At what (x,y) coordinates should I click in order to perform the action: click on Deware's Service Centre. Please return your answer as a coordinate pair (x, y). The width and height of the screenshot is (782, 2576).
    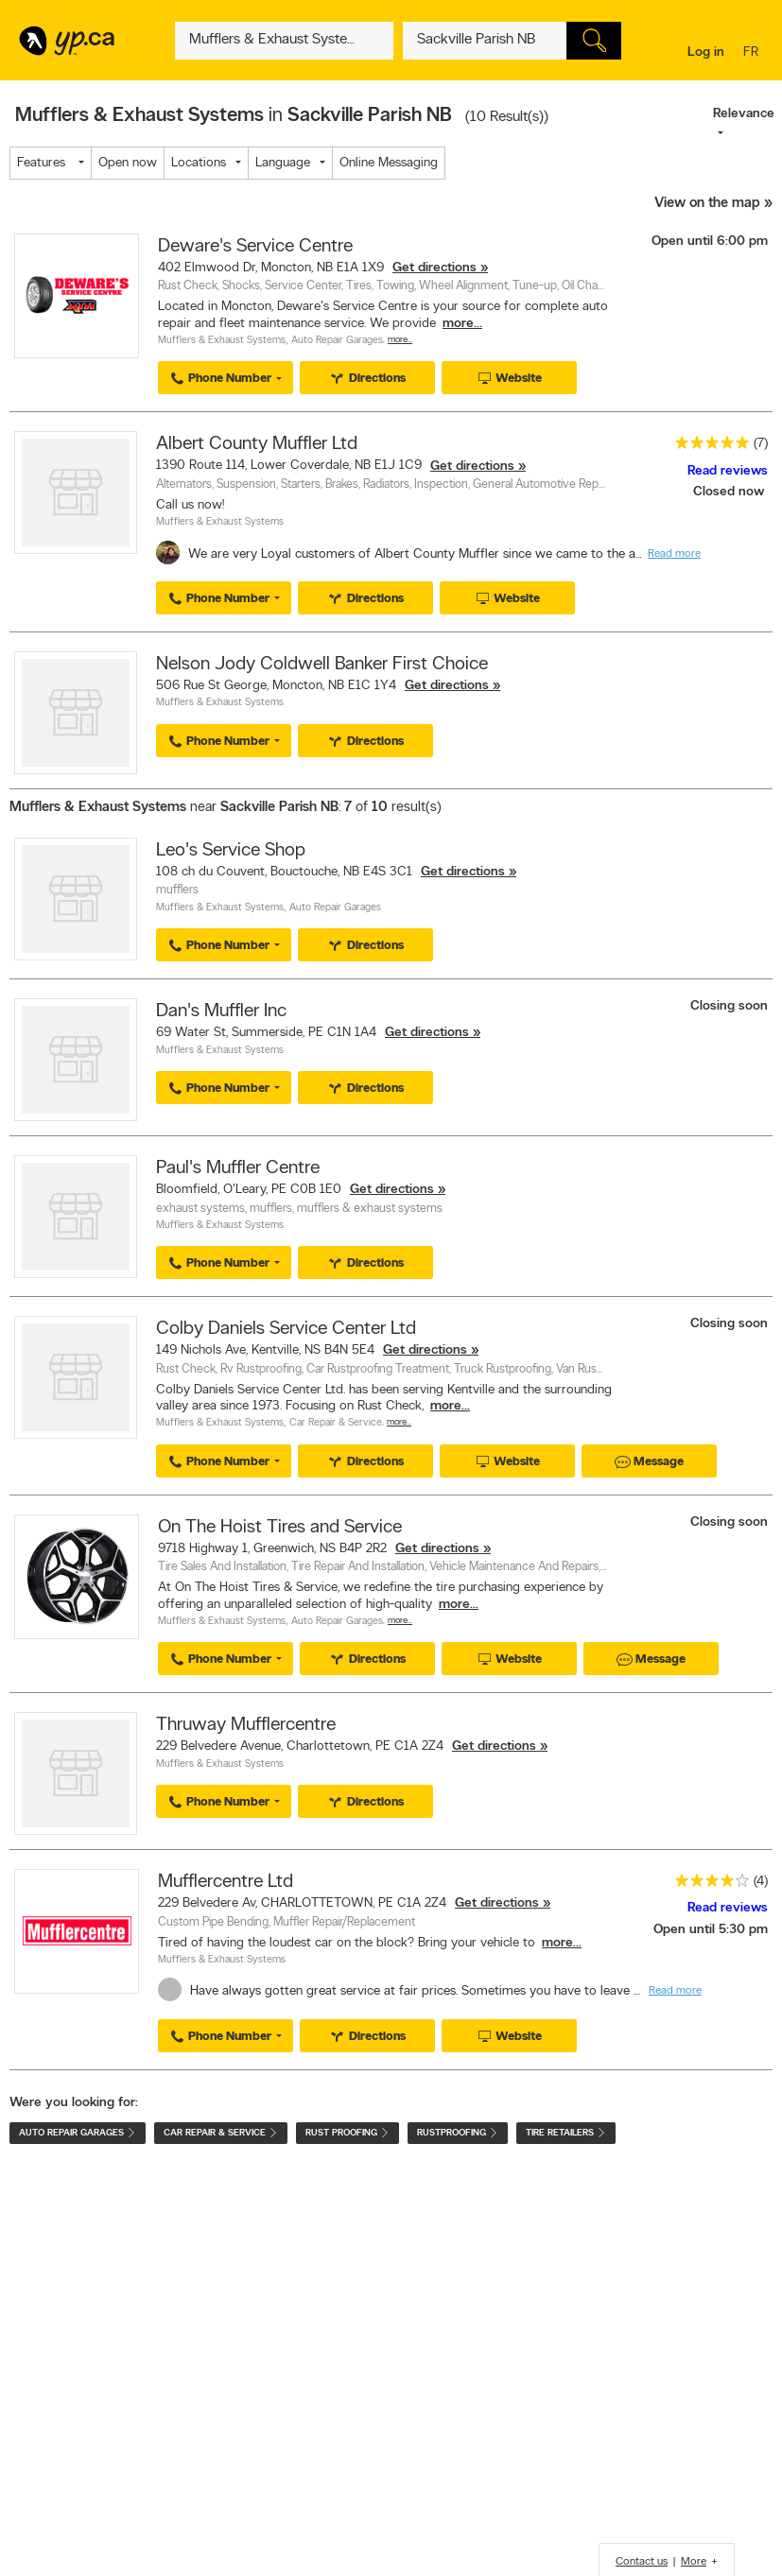
    Looking at the image, I should click on (255, 246).